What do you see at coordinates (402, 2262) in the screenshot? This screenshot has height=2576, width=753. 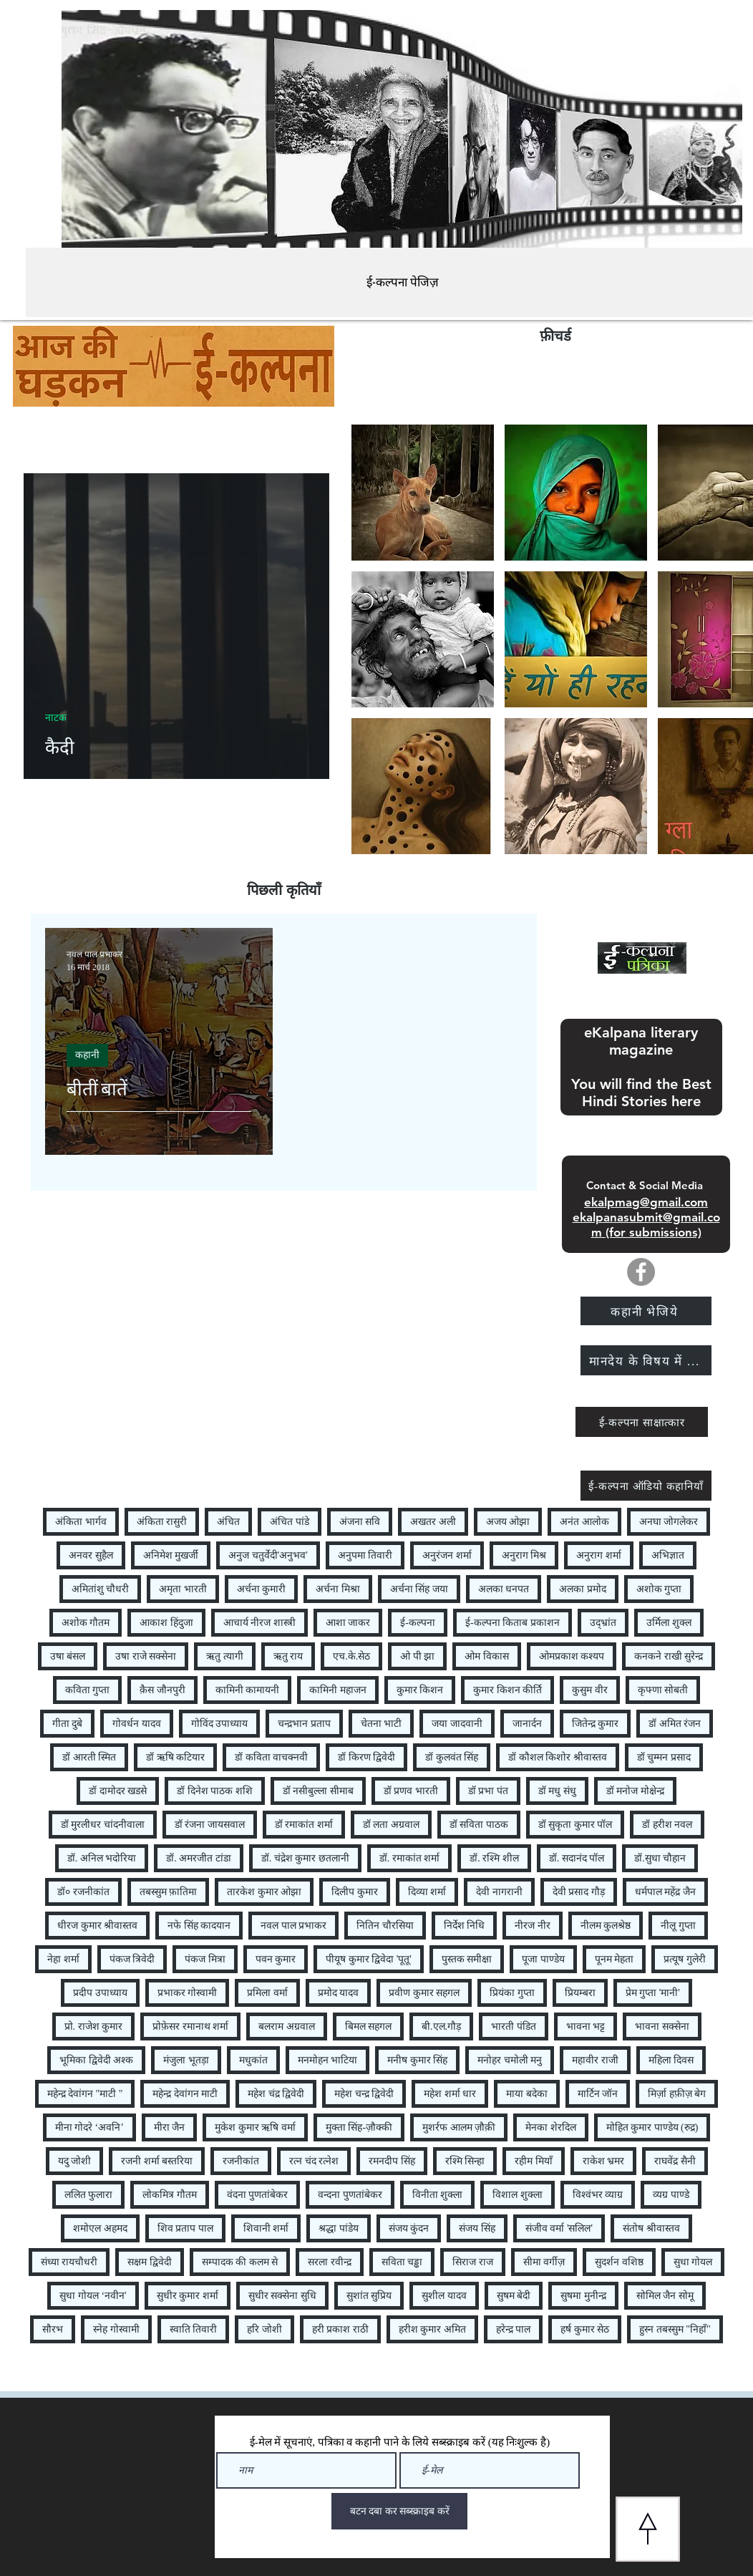 I see `सविता चड्ढा` at bounding box center [402, 2262].